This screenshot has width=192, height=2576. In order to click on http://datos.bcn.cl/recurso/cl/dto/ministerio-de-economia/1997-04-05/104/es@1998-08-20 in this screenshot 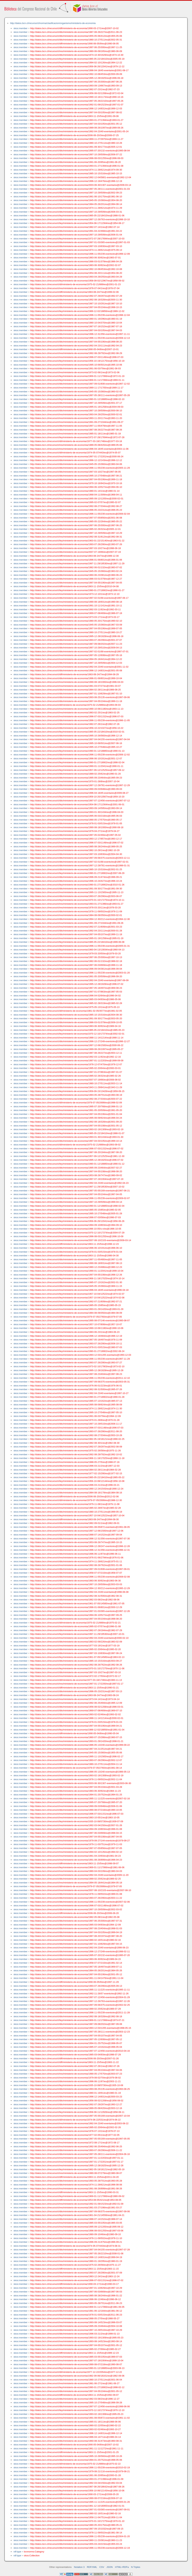, I will do `click(76, 1618)`.